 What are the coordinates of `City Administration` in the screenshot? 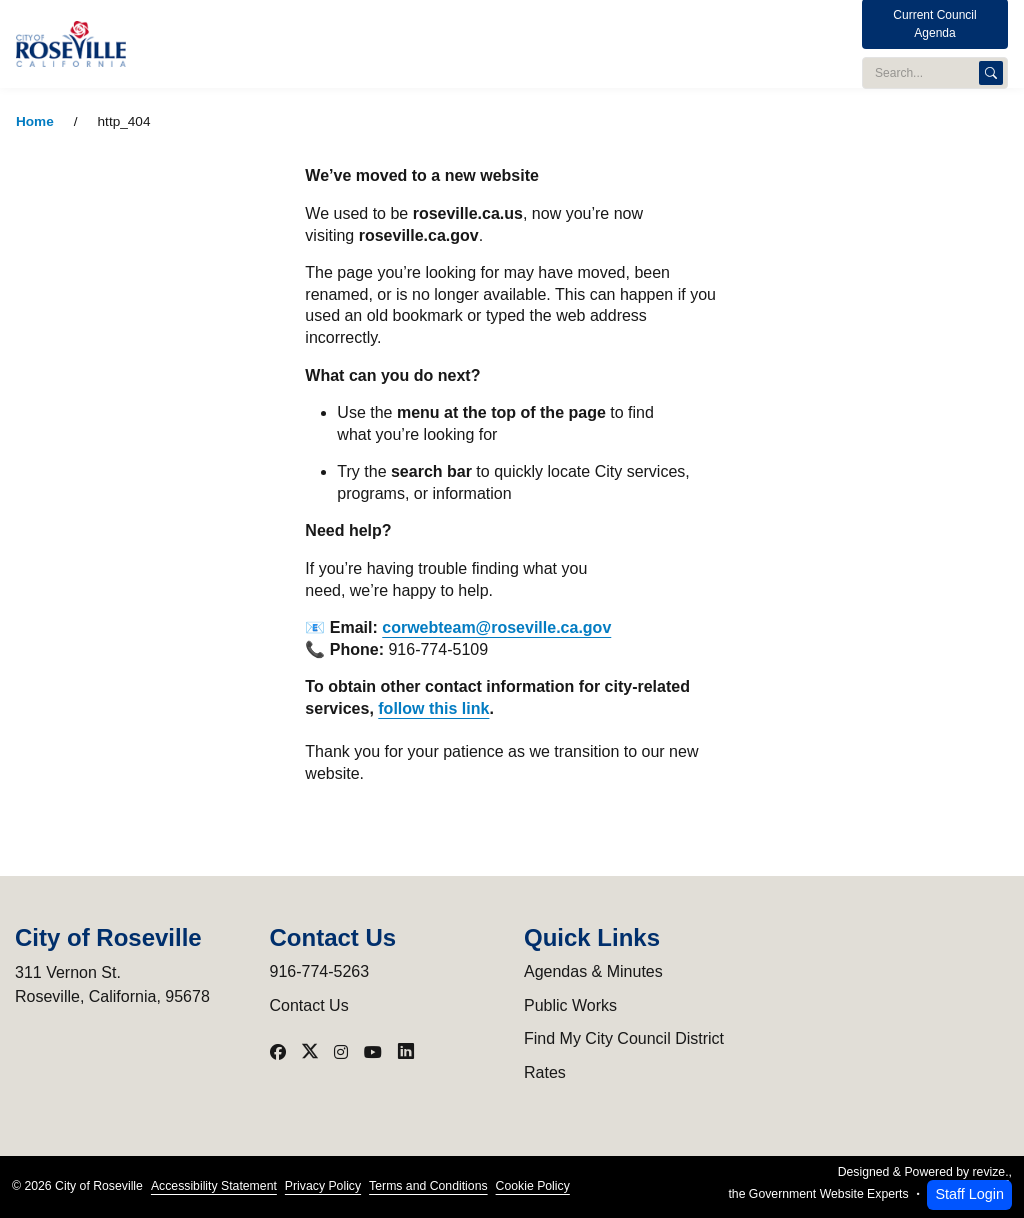 It's located at (286, 44).